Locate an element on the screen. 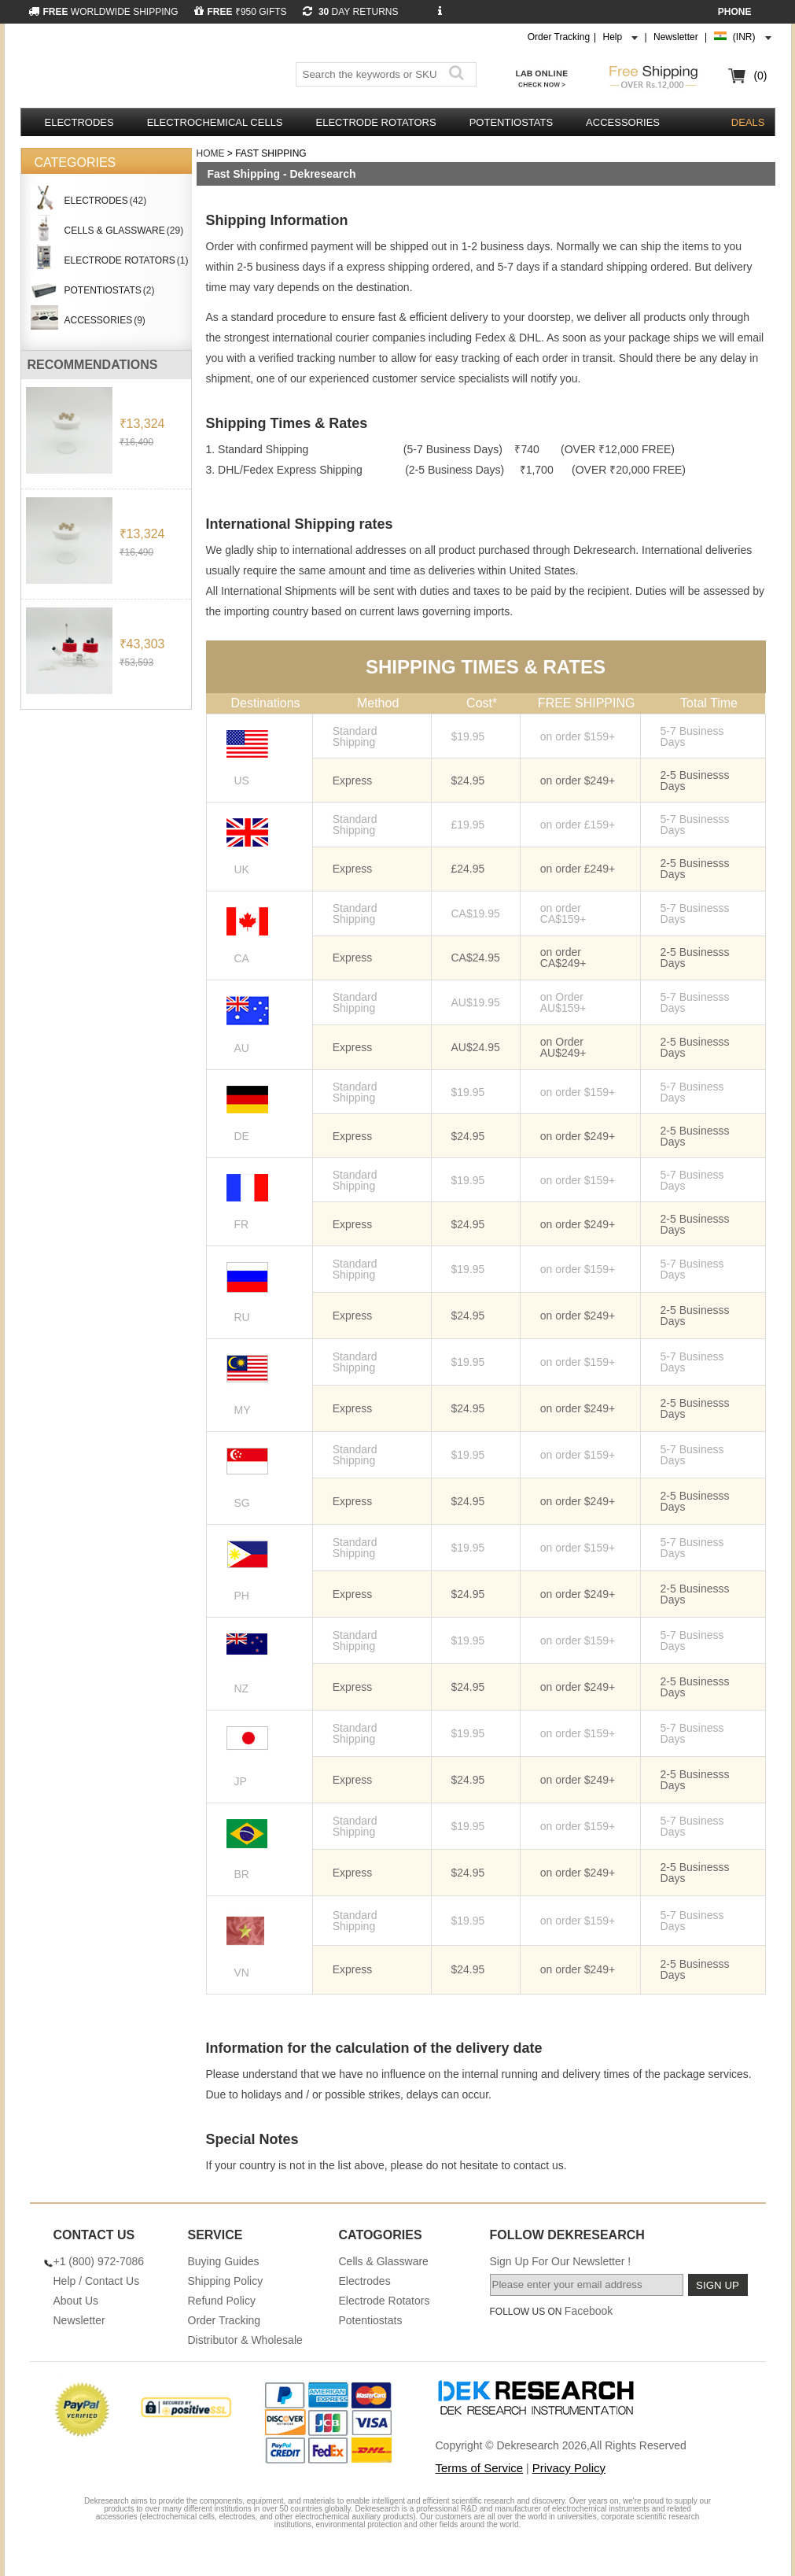 Image resolution: width=795 pixels, height=2576 pixels. Buying Guides is located at coordinates (223, 2261).